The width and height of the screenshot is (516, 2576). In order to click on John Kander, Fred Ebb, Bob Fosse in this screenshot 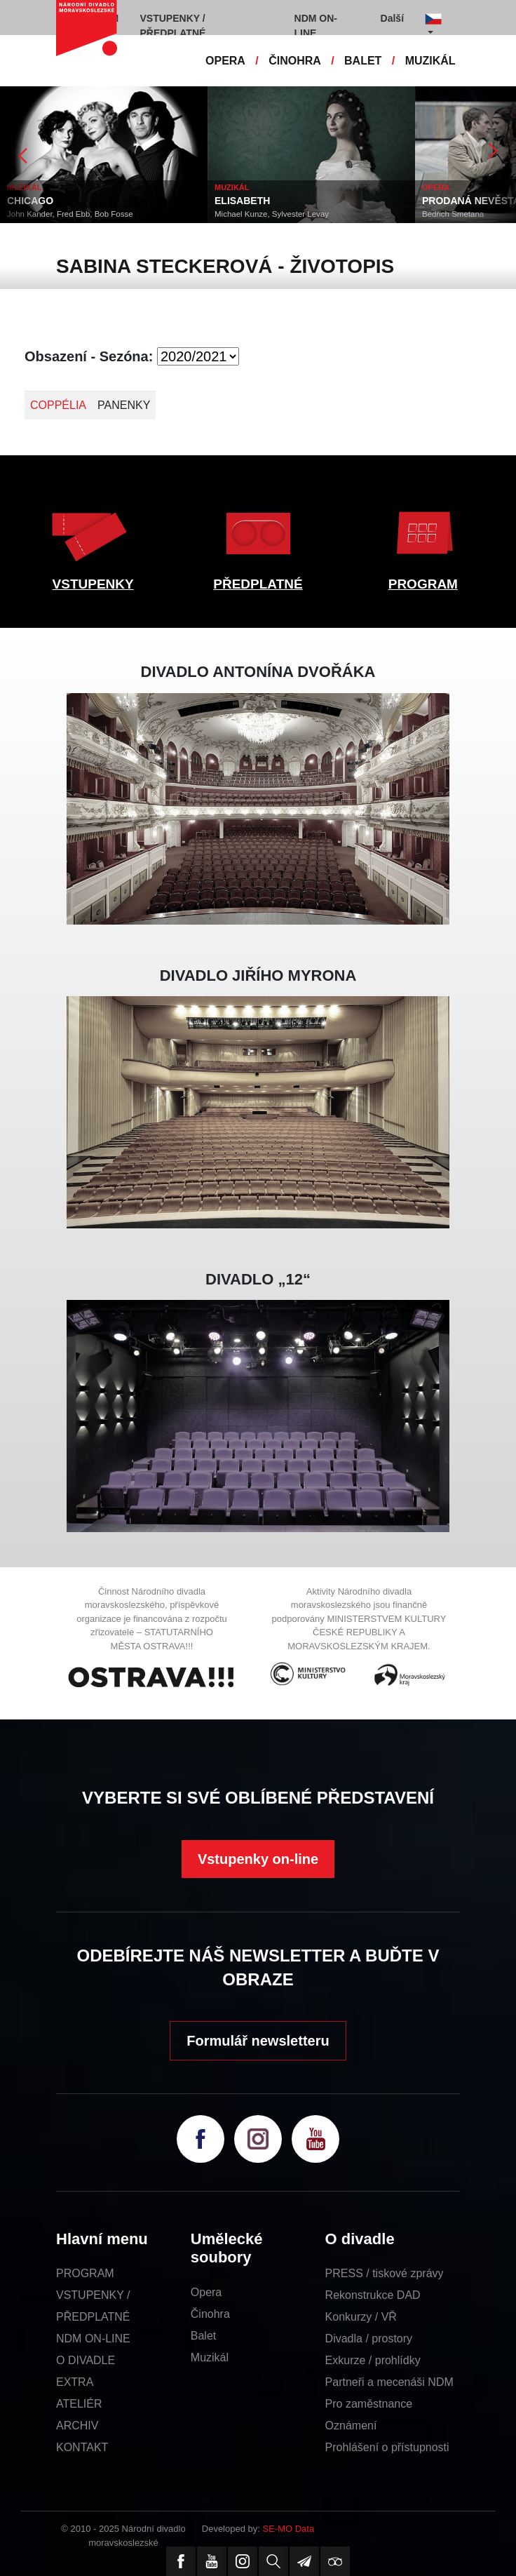, I will do `click(70, 214)`.